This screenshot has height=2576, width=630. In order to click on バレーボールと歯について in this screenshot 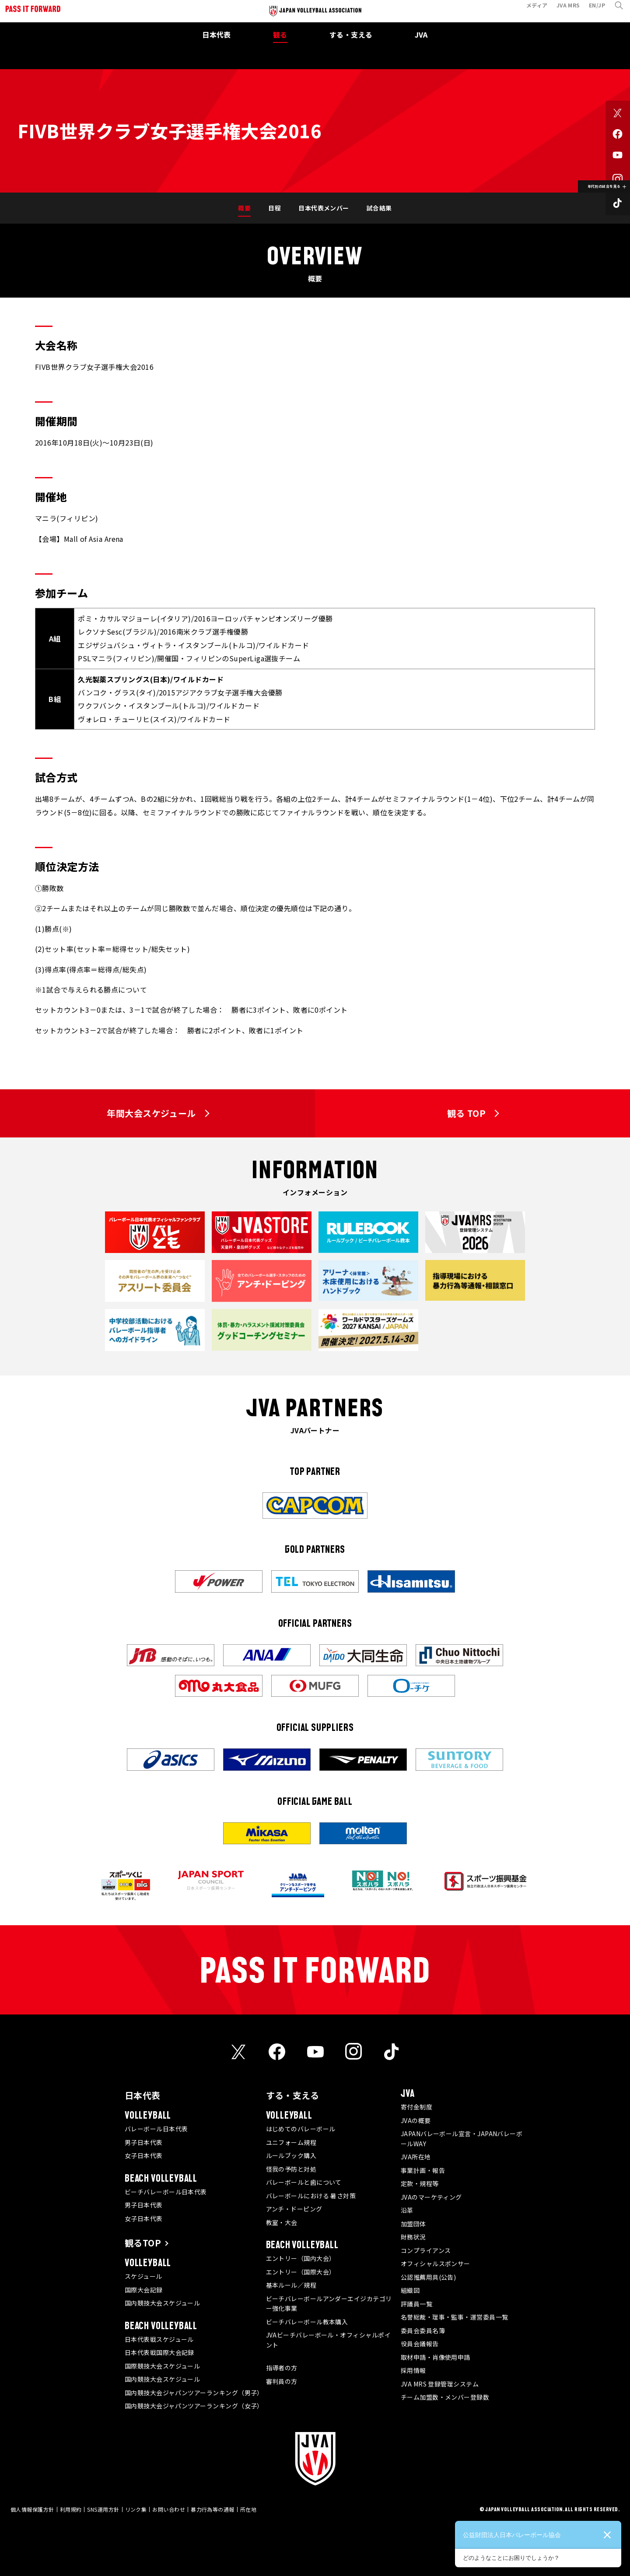, I will do `click(304, 2182)`.